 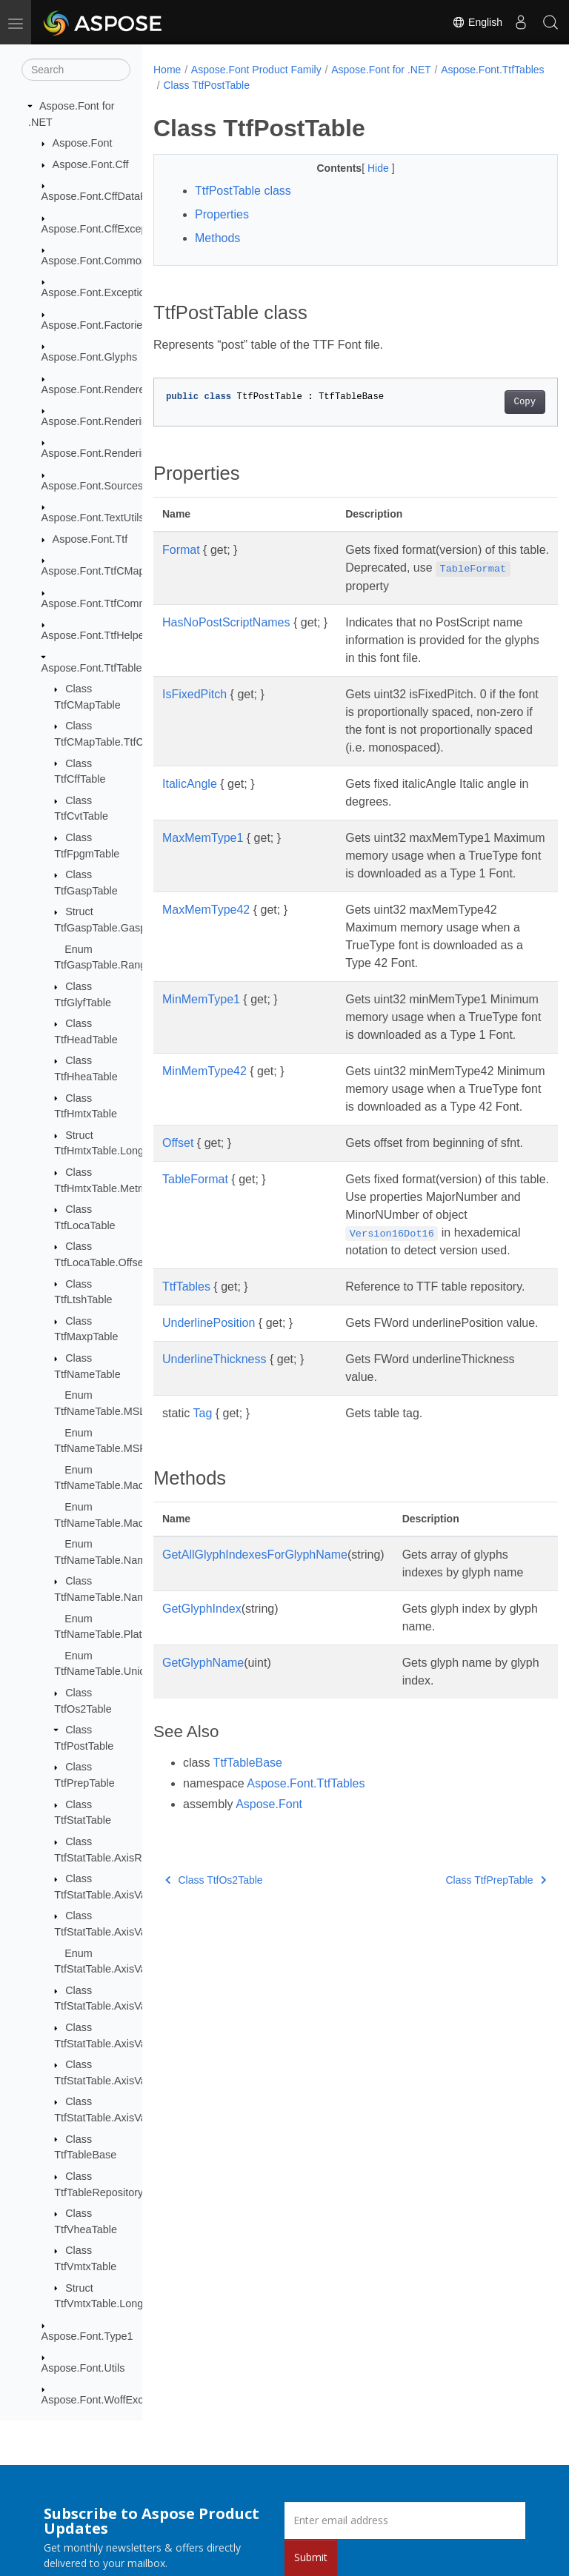 What do you see at coordinates (105, 229) in the screenshot?
I see `Aspose.Font.CffExceptions` at bounding box center [105, 229].